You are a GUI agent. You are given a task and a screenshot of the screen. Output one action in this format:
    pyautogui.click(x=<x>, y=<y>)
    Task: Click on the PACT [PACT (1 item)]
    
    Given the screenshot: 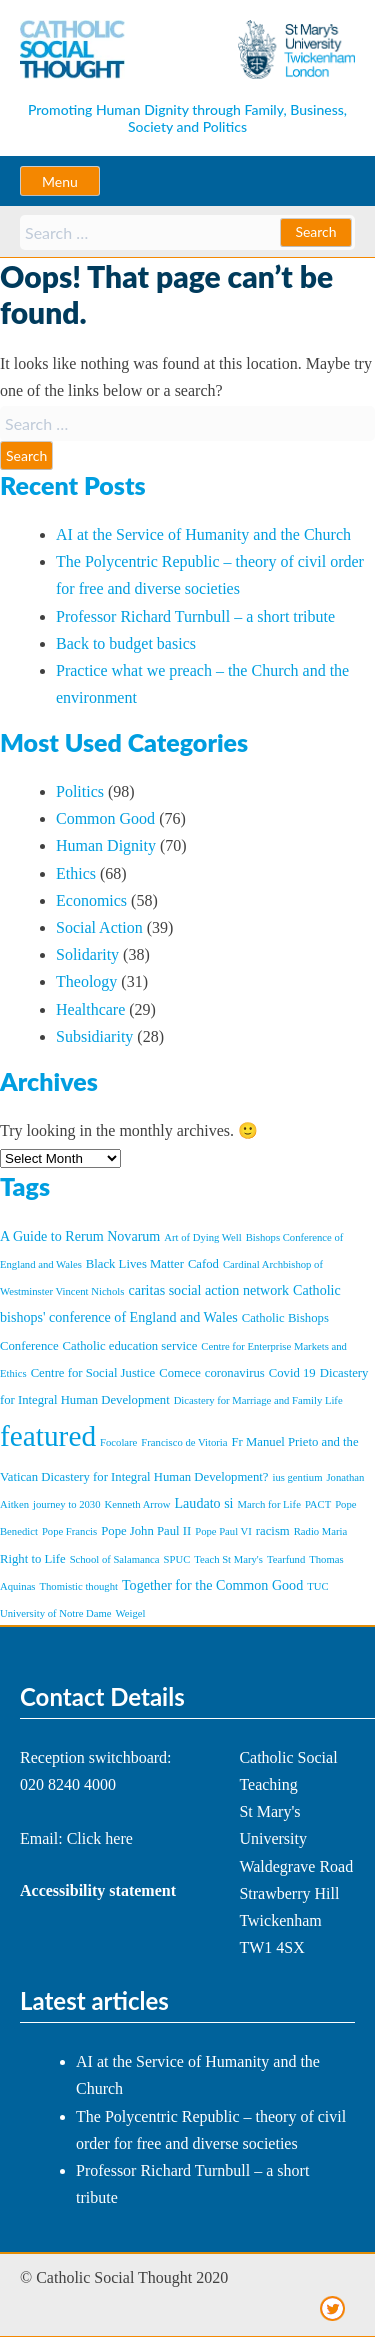 What is the action you would take?
    pyautogui.click(x=318, y=1504)
    